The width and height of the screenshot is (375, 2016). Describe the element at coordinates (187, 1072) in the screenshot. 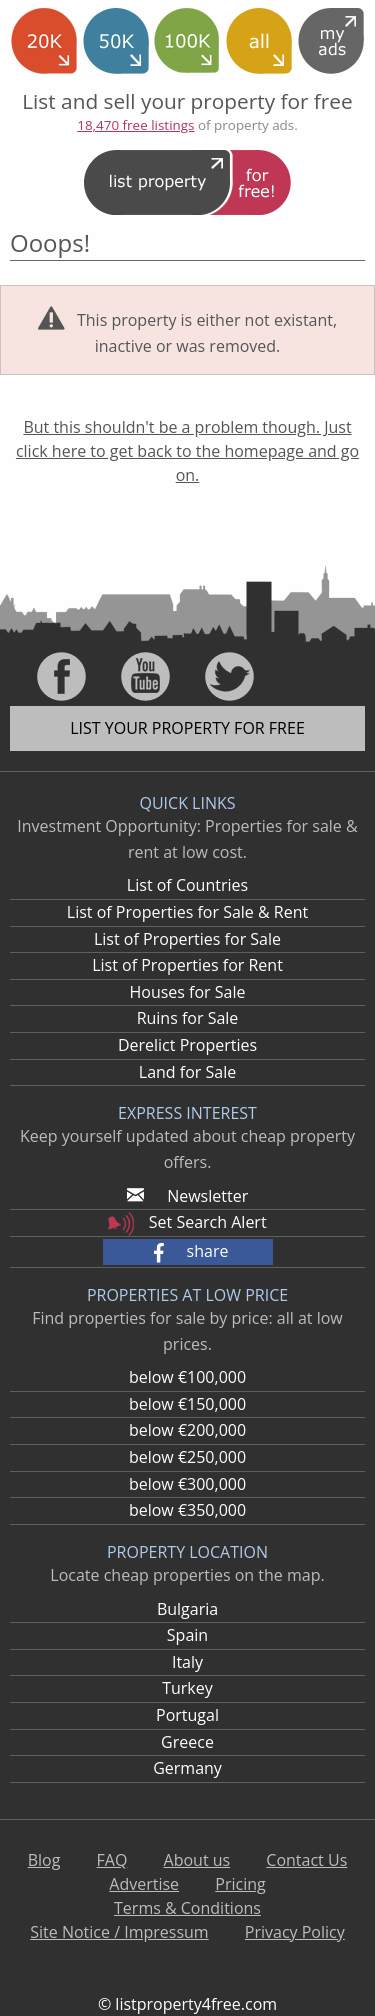

I see `Land for Sale` at that location.